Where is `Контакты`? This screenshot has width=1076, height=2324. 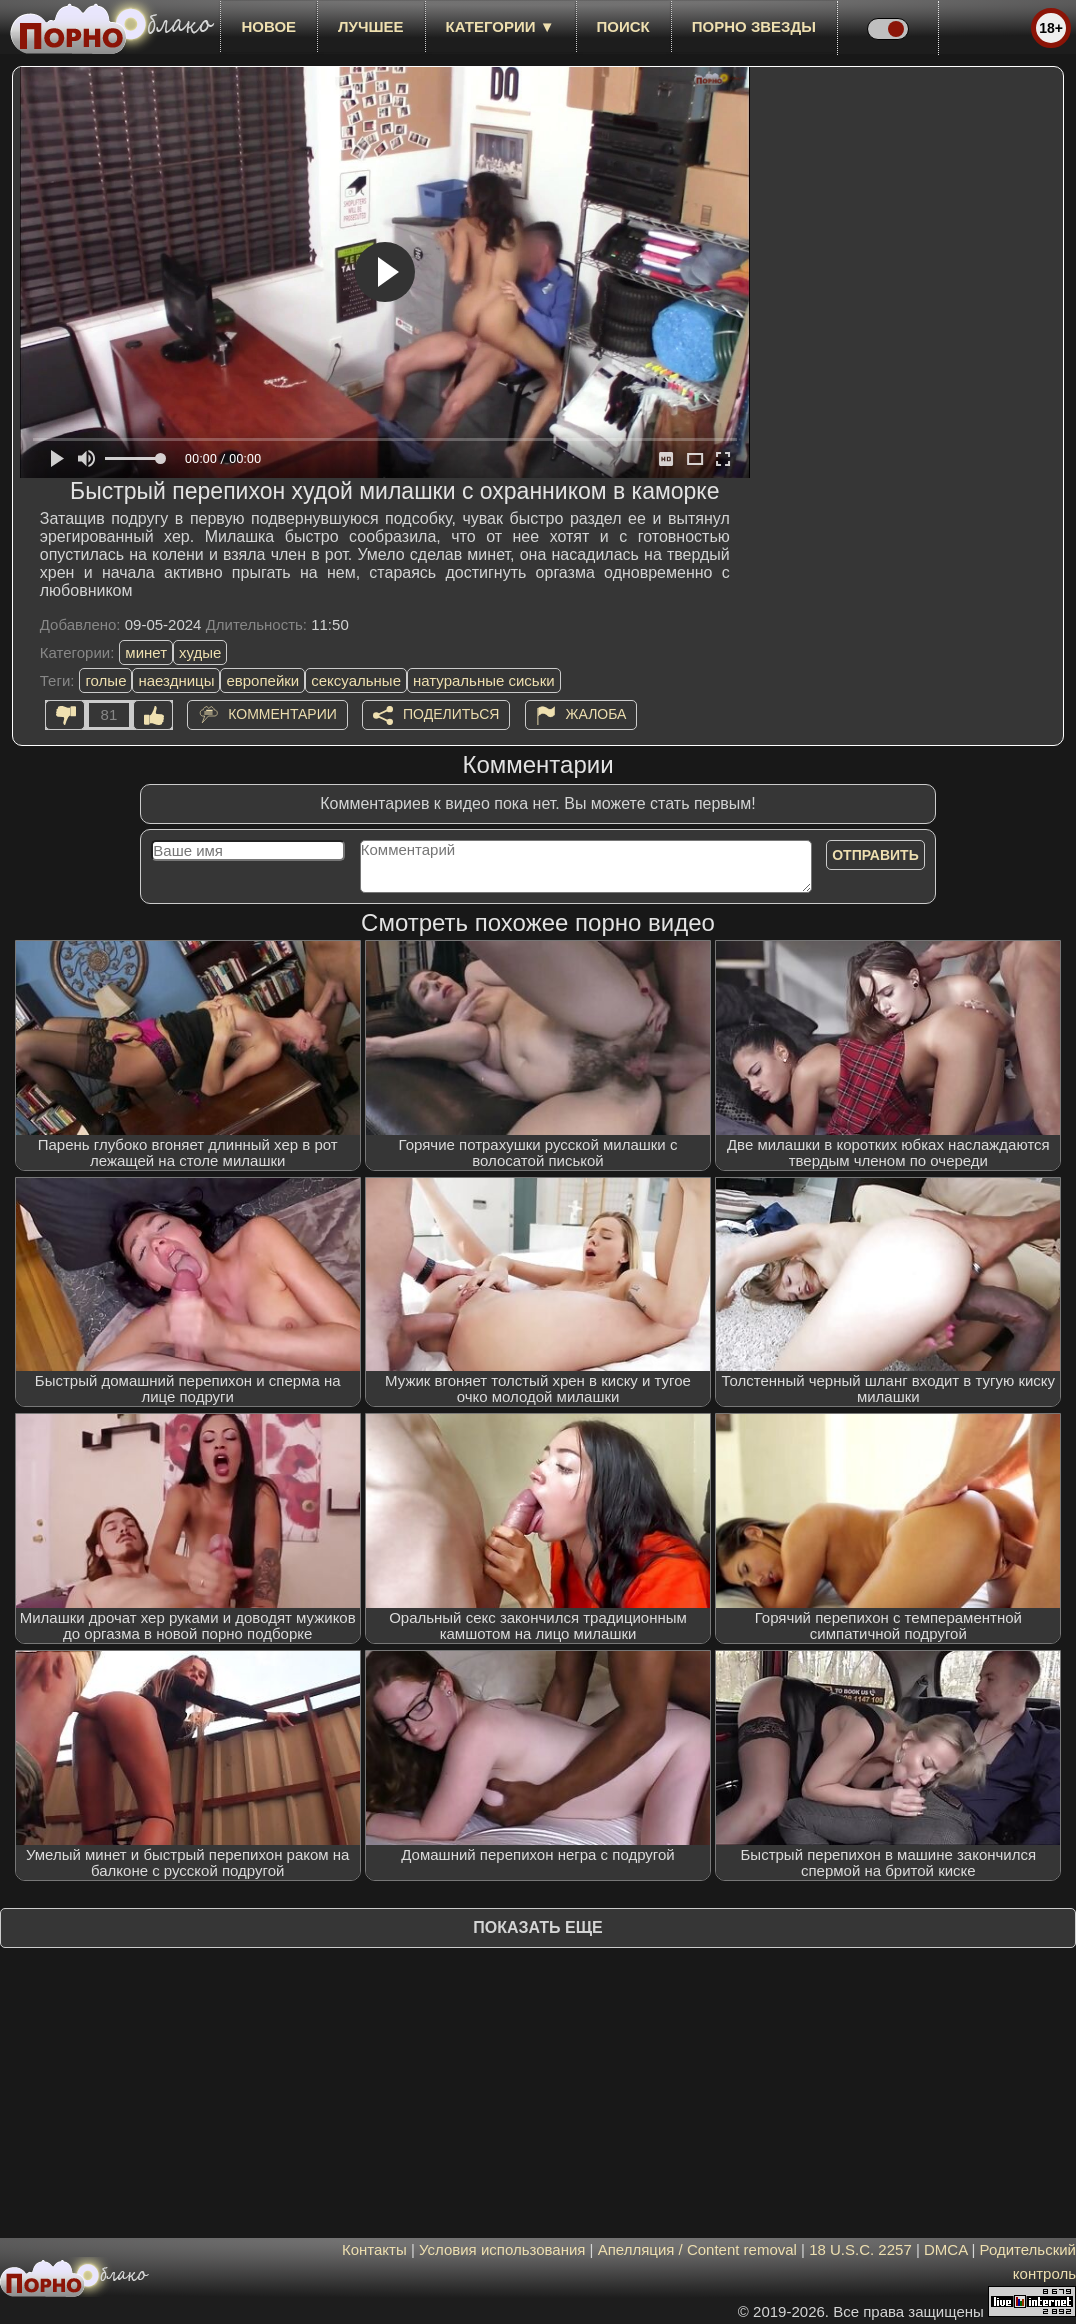
Контакты is located at coordinates (374, 2249).